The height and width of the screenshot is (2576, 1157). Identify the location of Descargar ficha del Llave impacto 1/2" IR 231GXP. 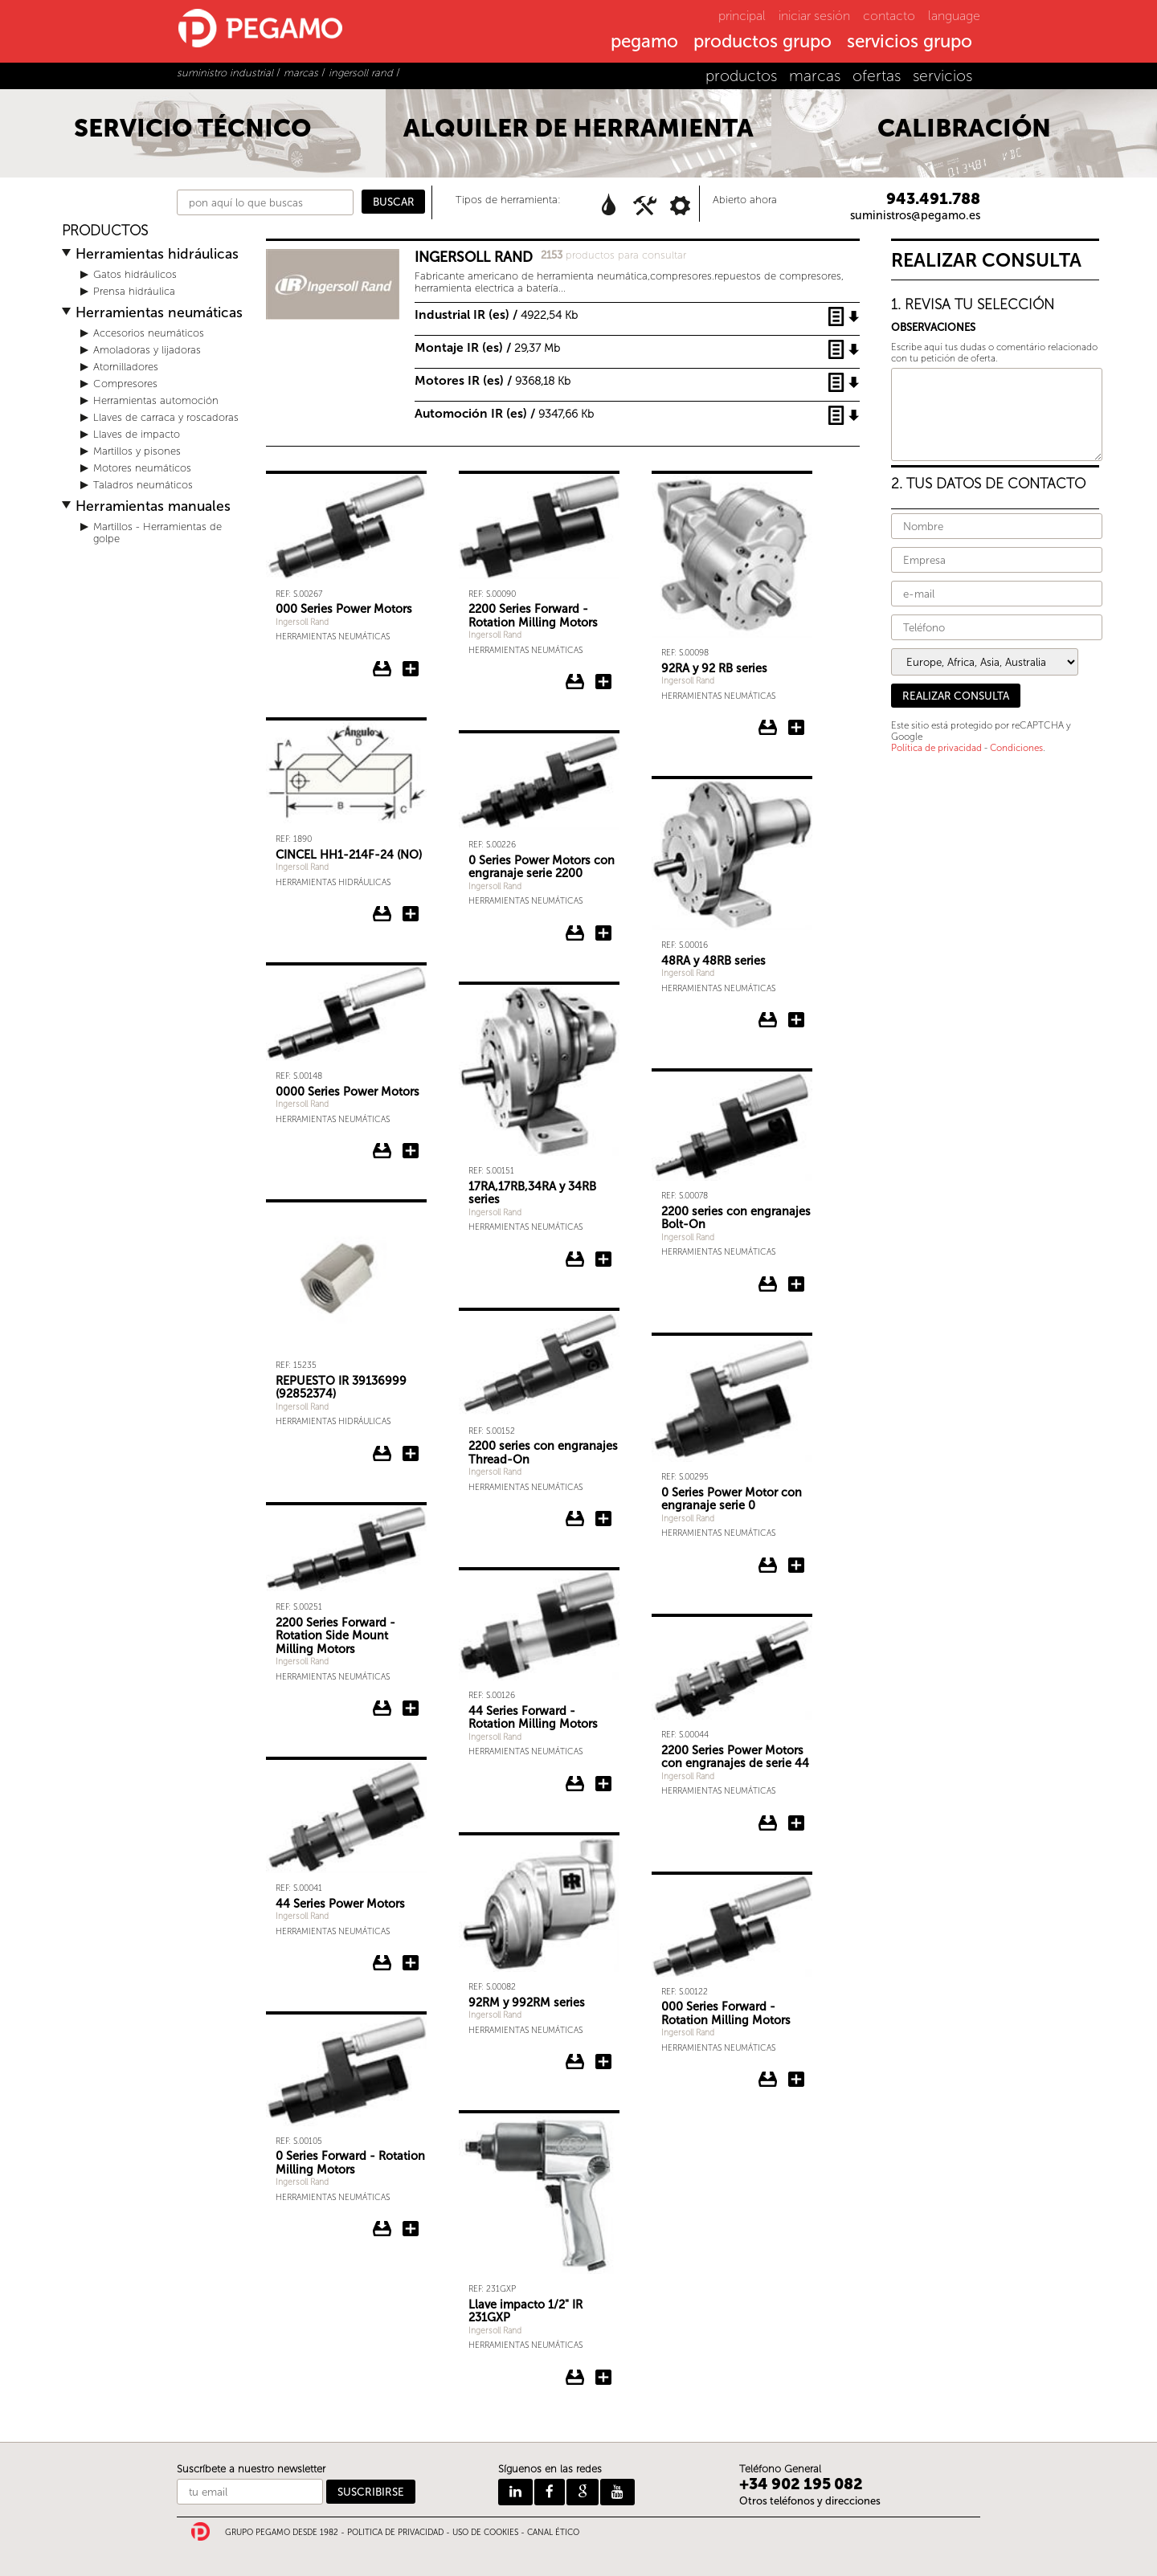
(575, 2378).